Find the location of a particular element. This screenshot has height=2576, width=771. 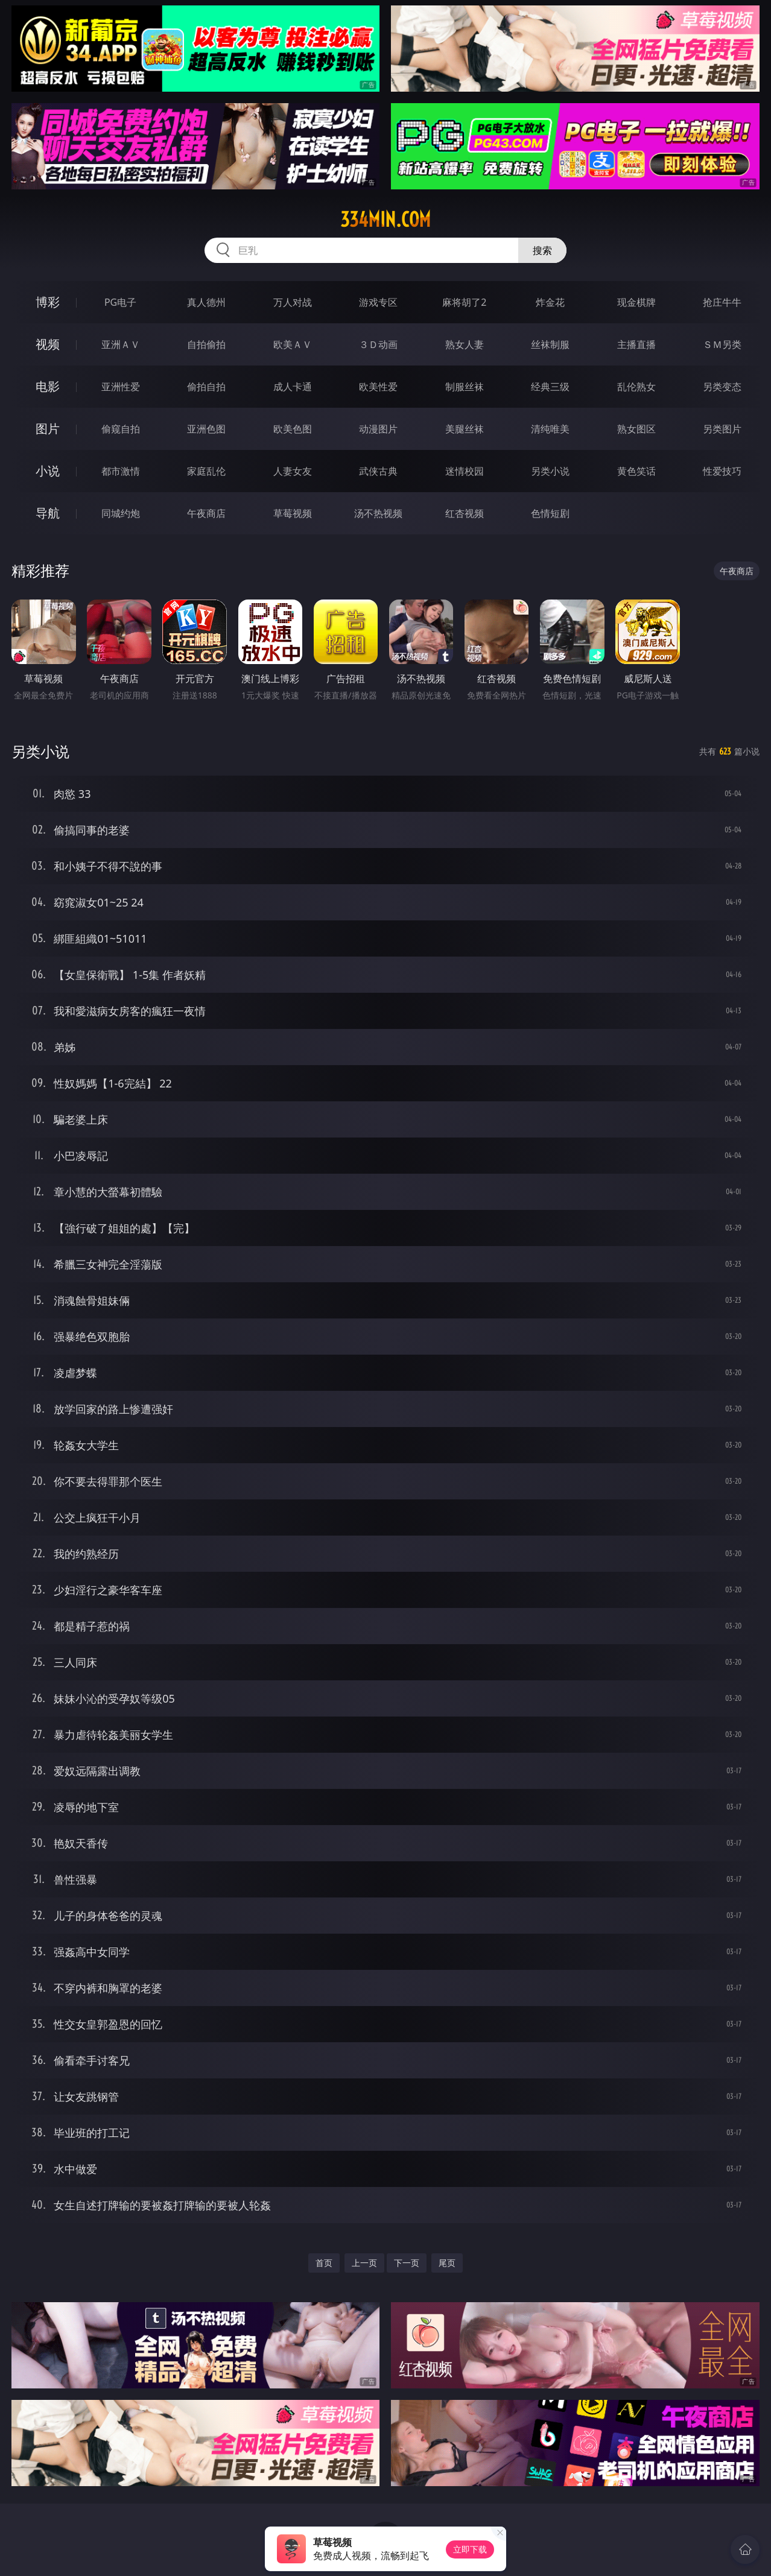

亚洲ＡＶ is located at coordinates (120, 344).